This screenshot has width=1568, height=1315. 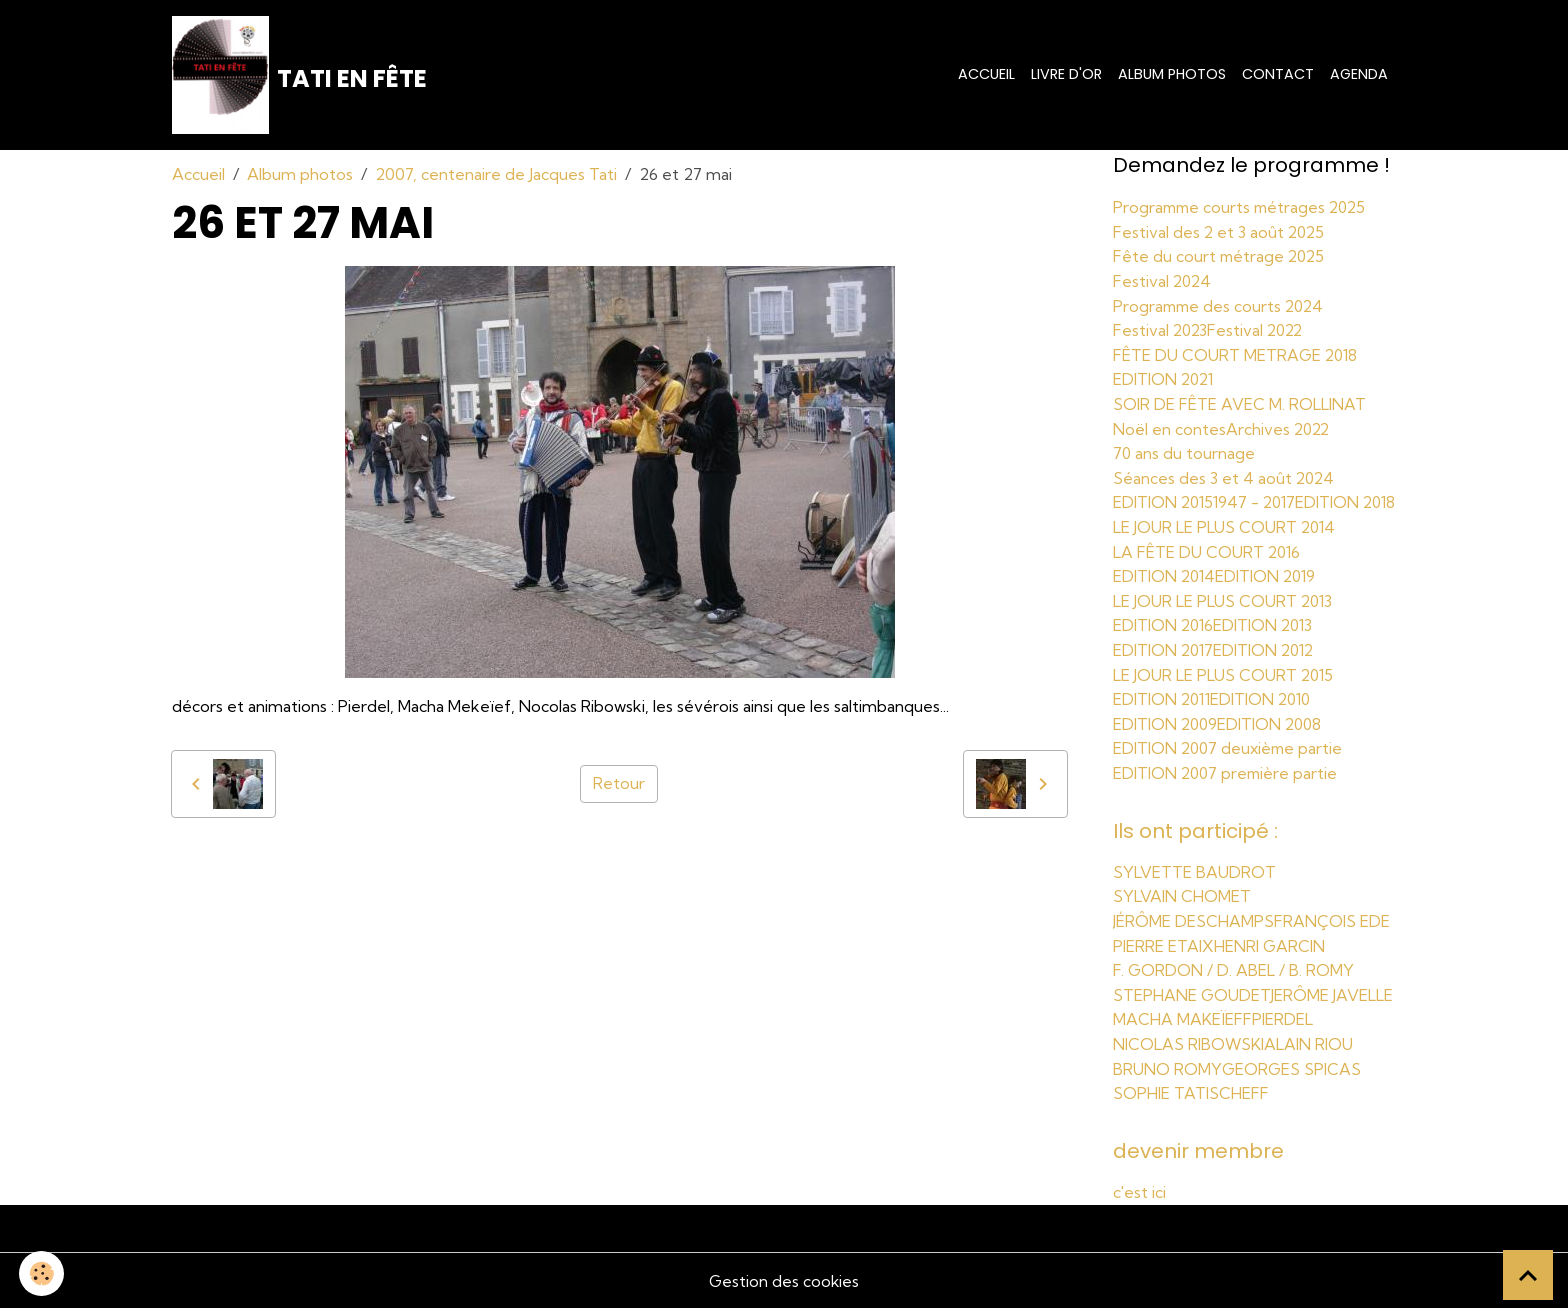 What do you see at coordinates (1164, 497) in the screenshot?
I see `EDITION 2015` at bounding box center [1164, 497].